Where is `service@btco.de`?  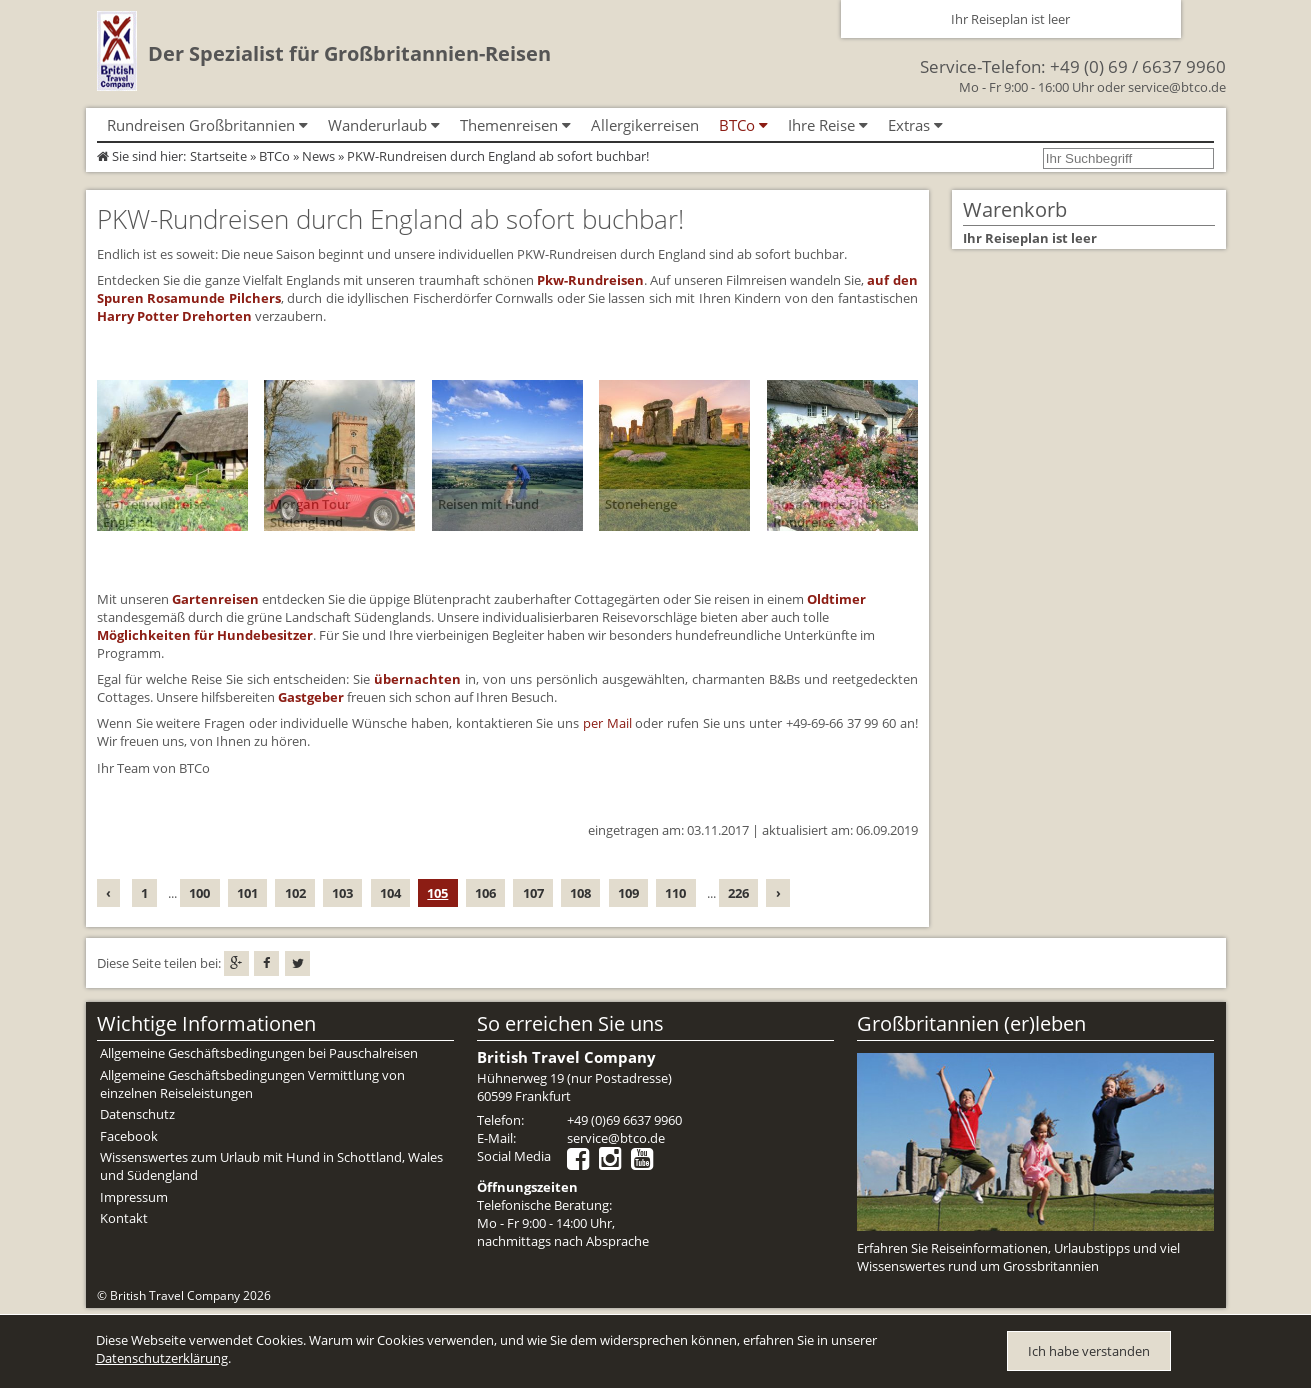
service@btco.de is located at coordinates (1177, 87).